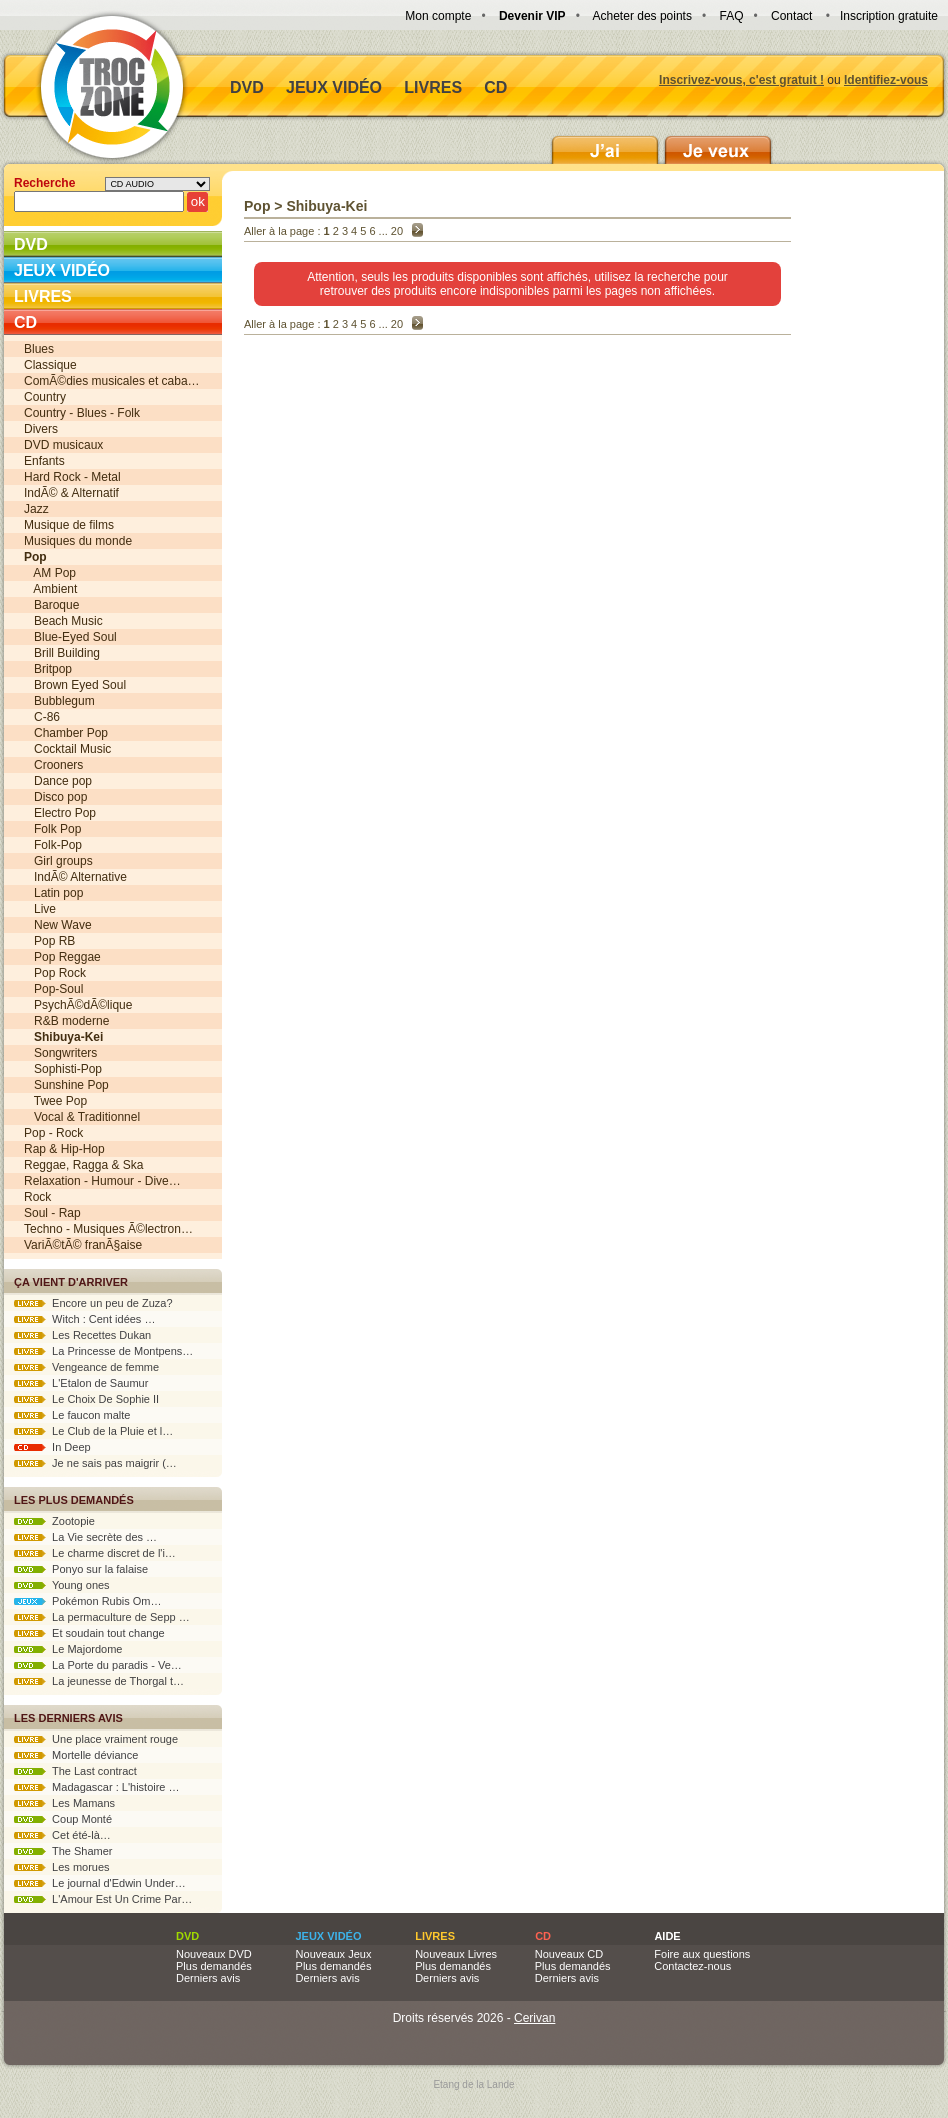  I want to click on Twee Pop, so click(55, 1101).